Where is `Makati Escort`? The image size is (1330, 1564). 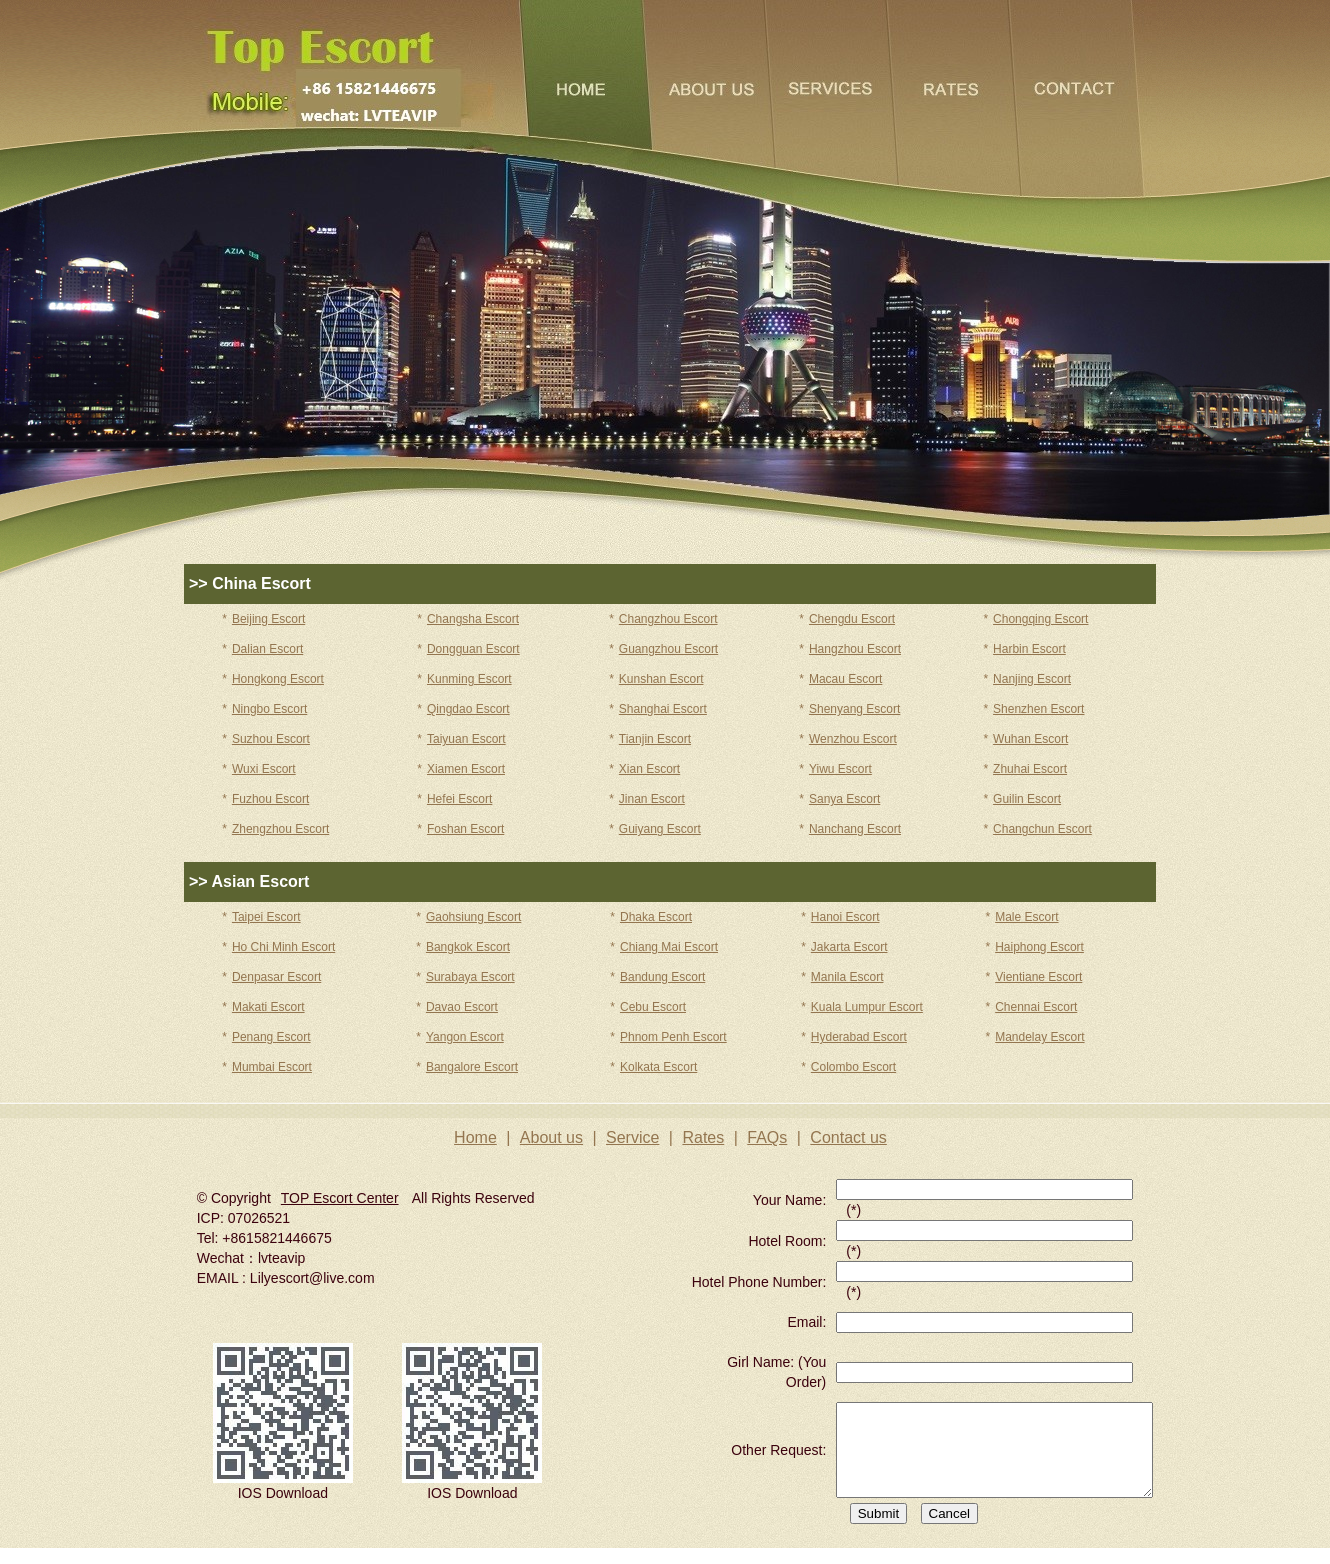 Makati Escort is located at coordinates (268, 1007).